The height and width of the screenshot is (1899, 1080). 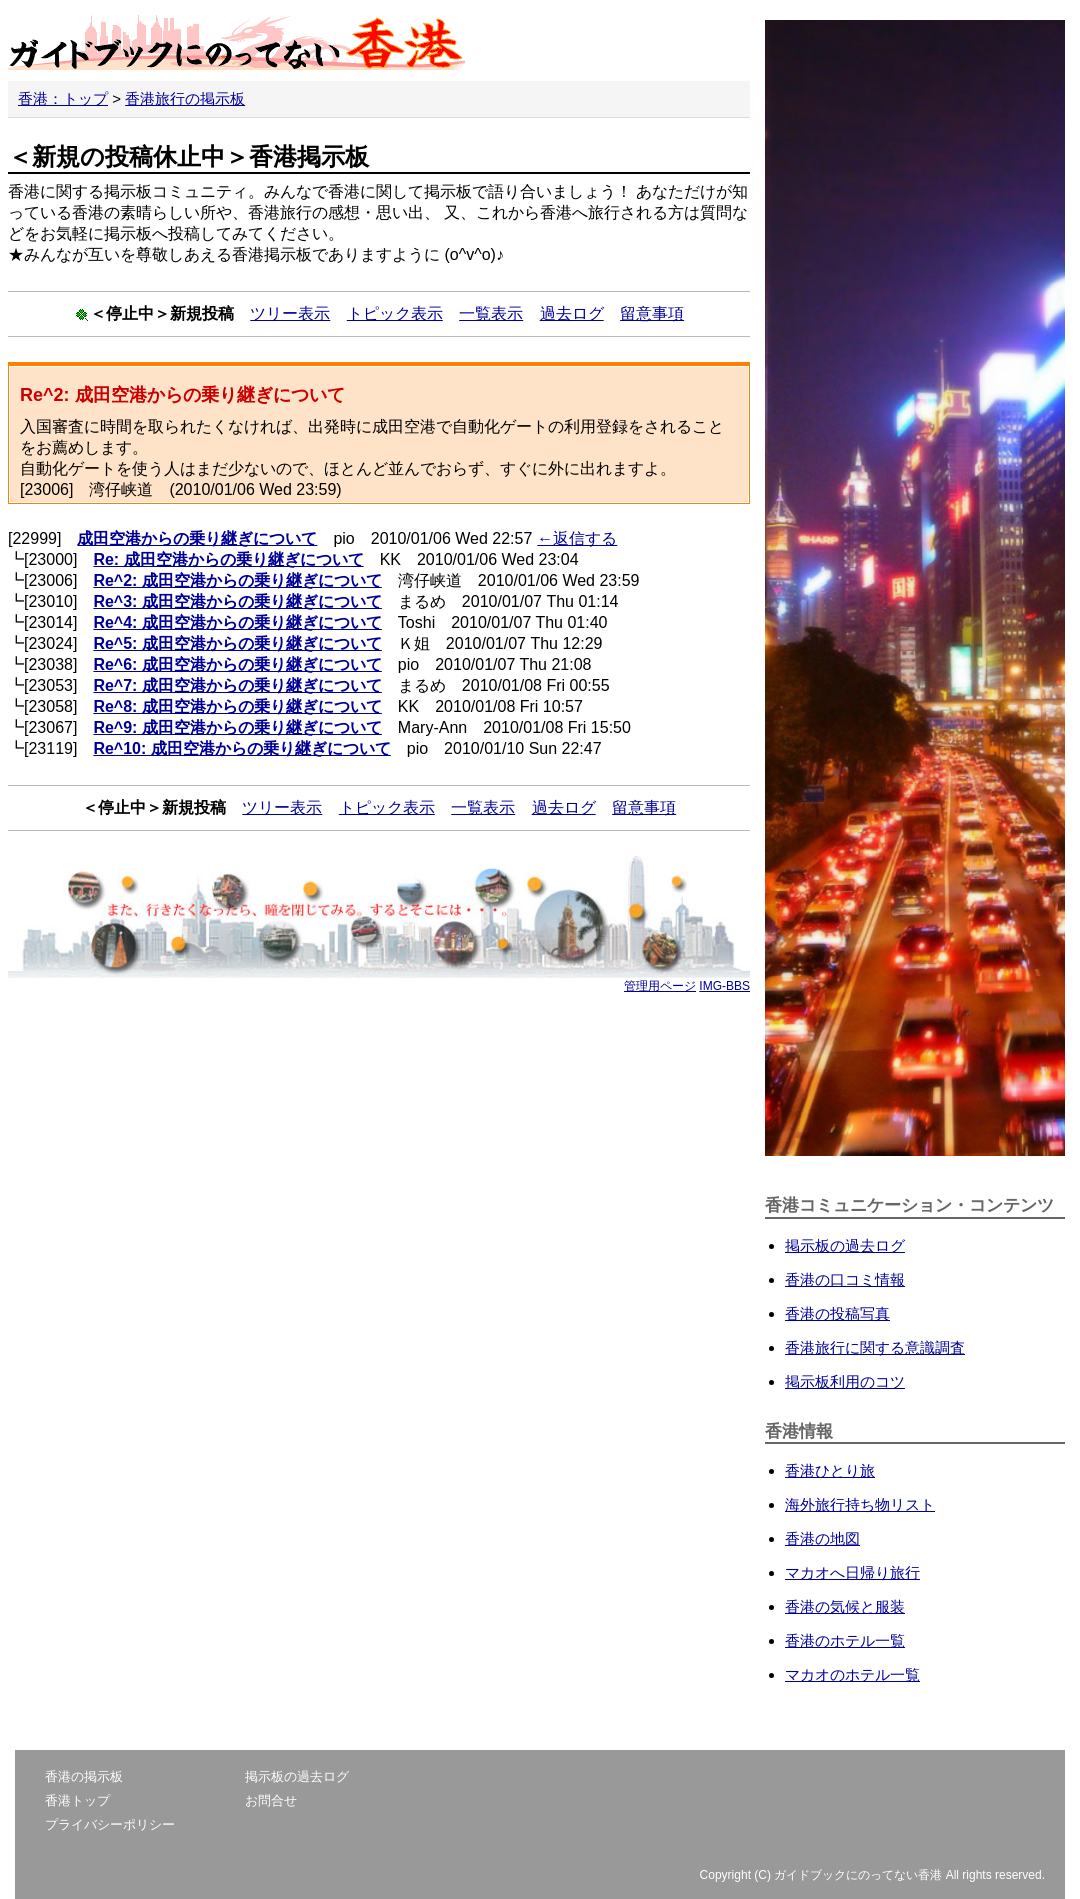 What do you see at coordinates (197, 538) in the screenshot?
I see `成田空港からの乗り継ぎについて` at bounding box center [197, 538].